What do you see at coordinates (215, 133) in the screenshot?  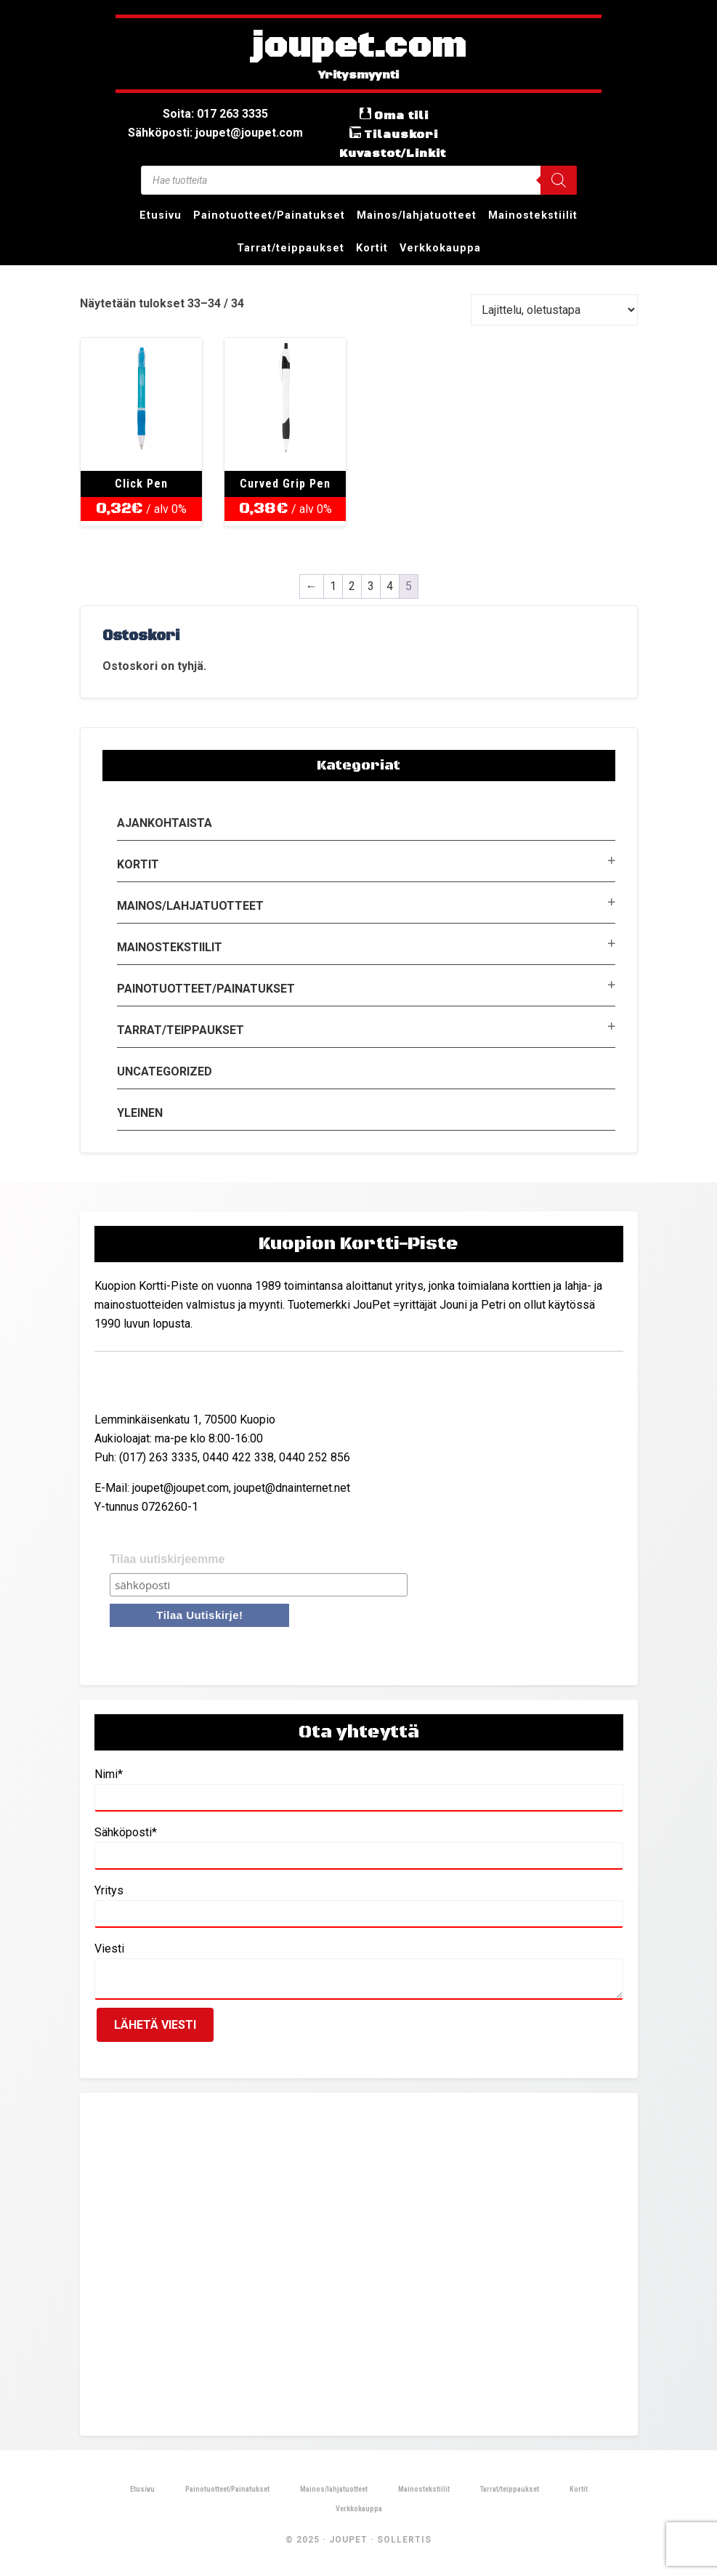 I see `Sähköposti: joupet@joupet.com` at bounding box center [215, 133].